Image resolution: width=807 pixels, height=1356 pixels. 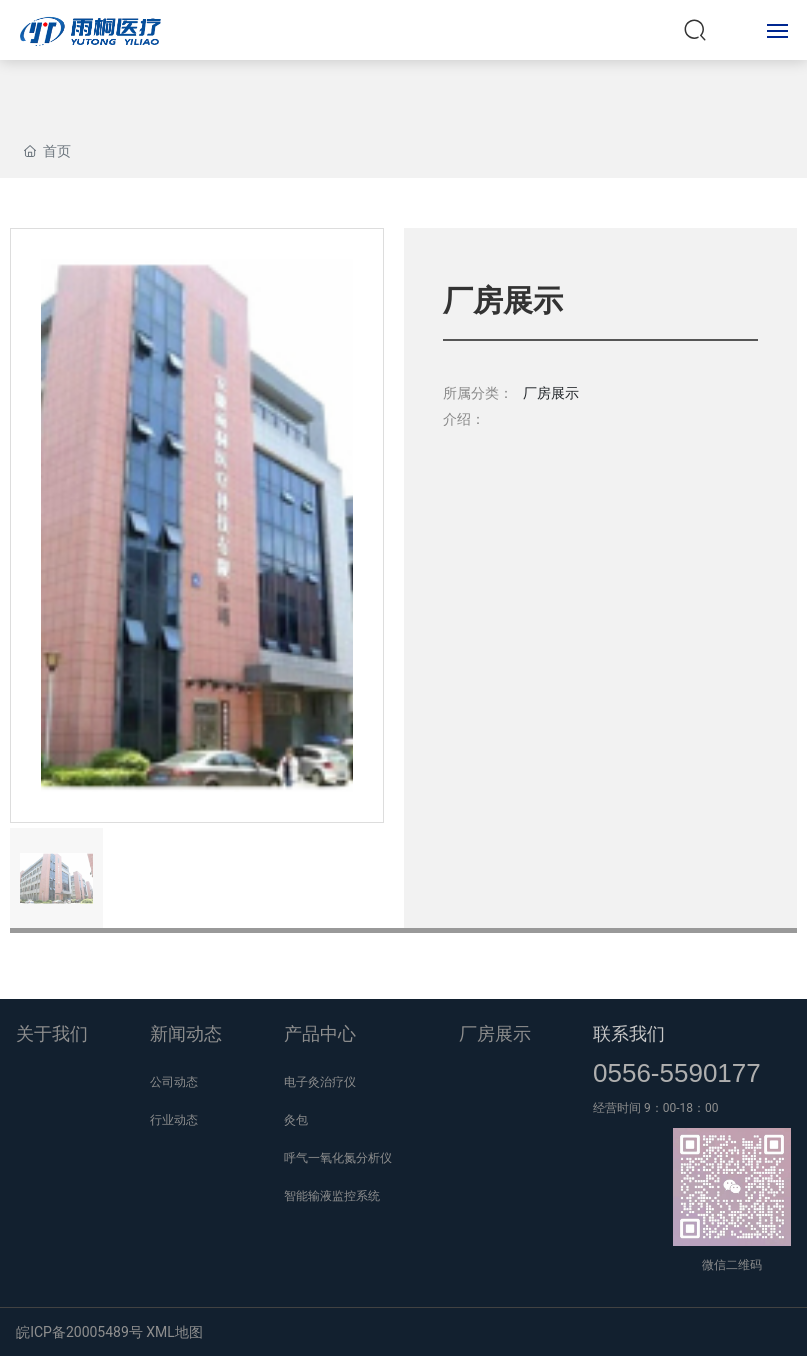 What do you see at coordinates (320, 1033) in the screenshot?
I see `产品中心` at bounding box center [320, 1033].